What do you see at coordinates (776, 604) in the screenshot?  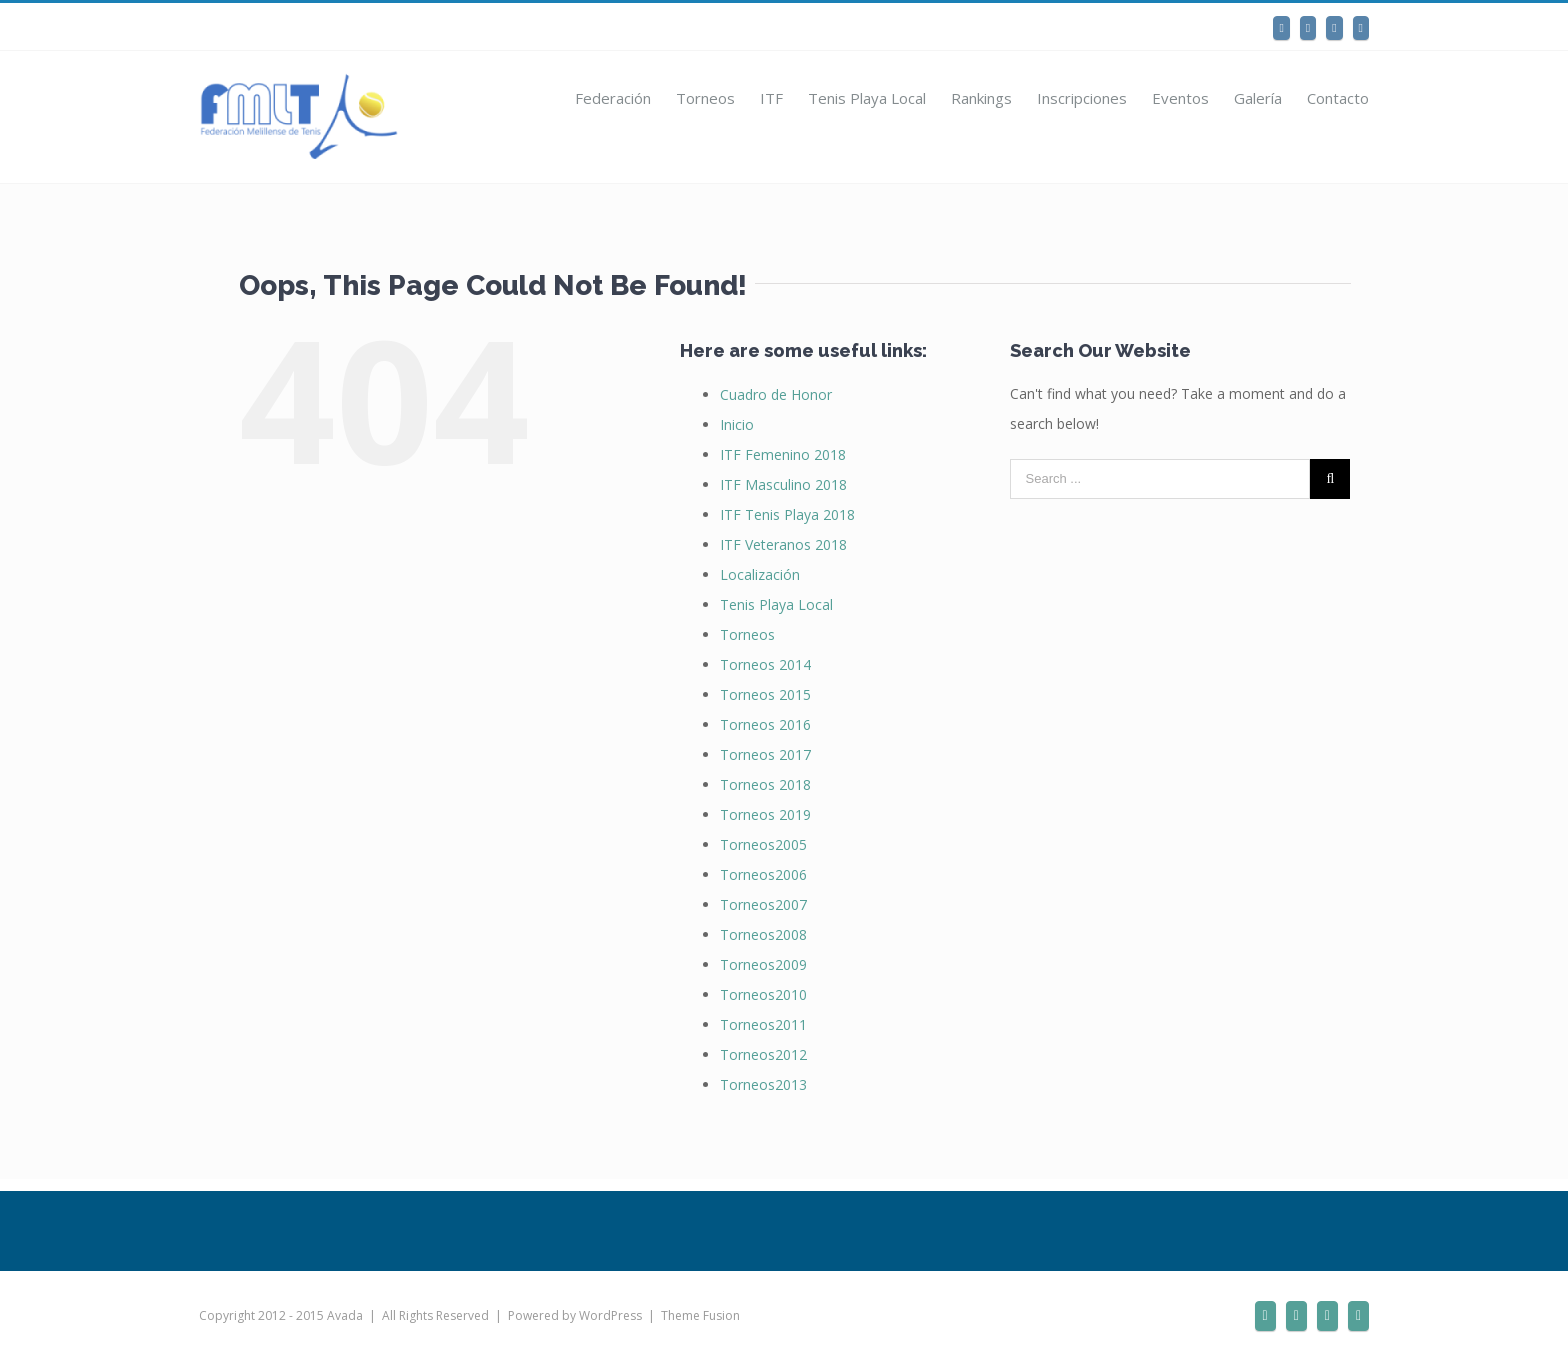 I see `Tenis Playa Local` at bounding box center [776, 604].